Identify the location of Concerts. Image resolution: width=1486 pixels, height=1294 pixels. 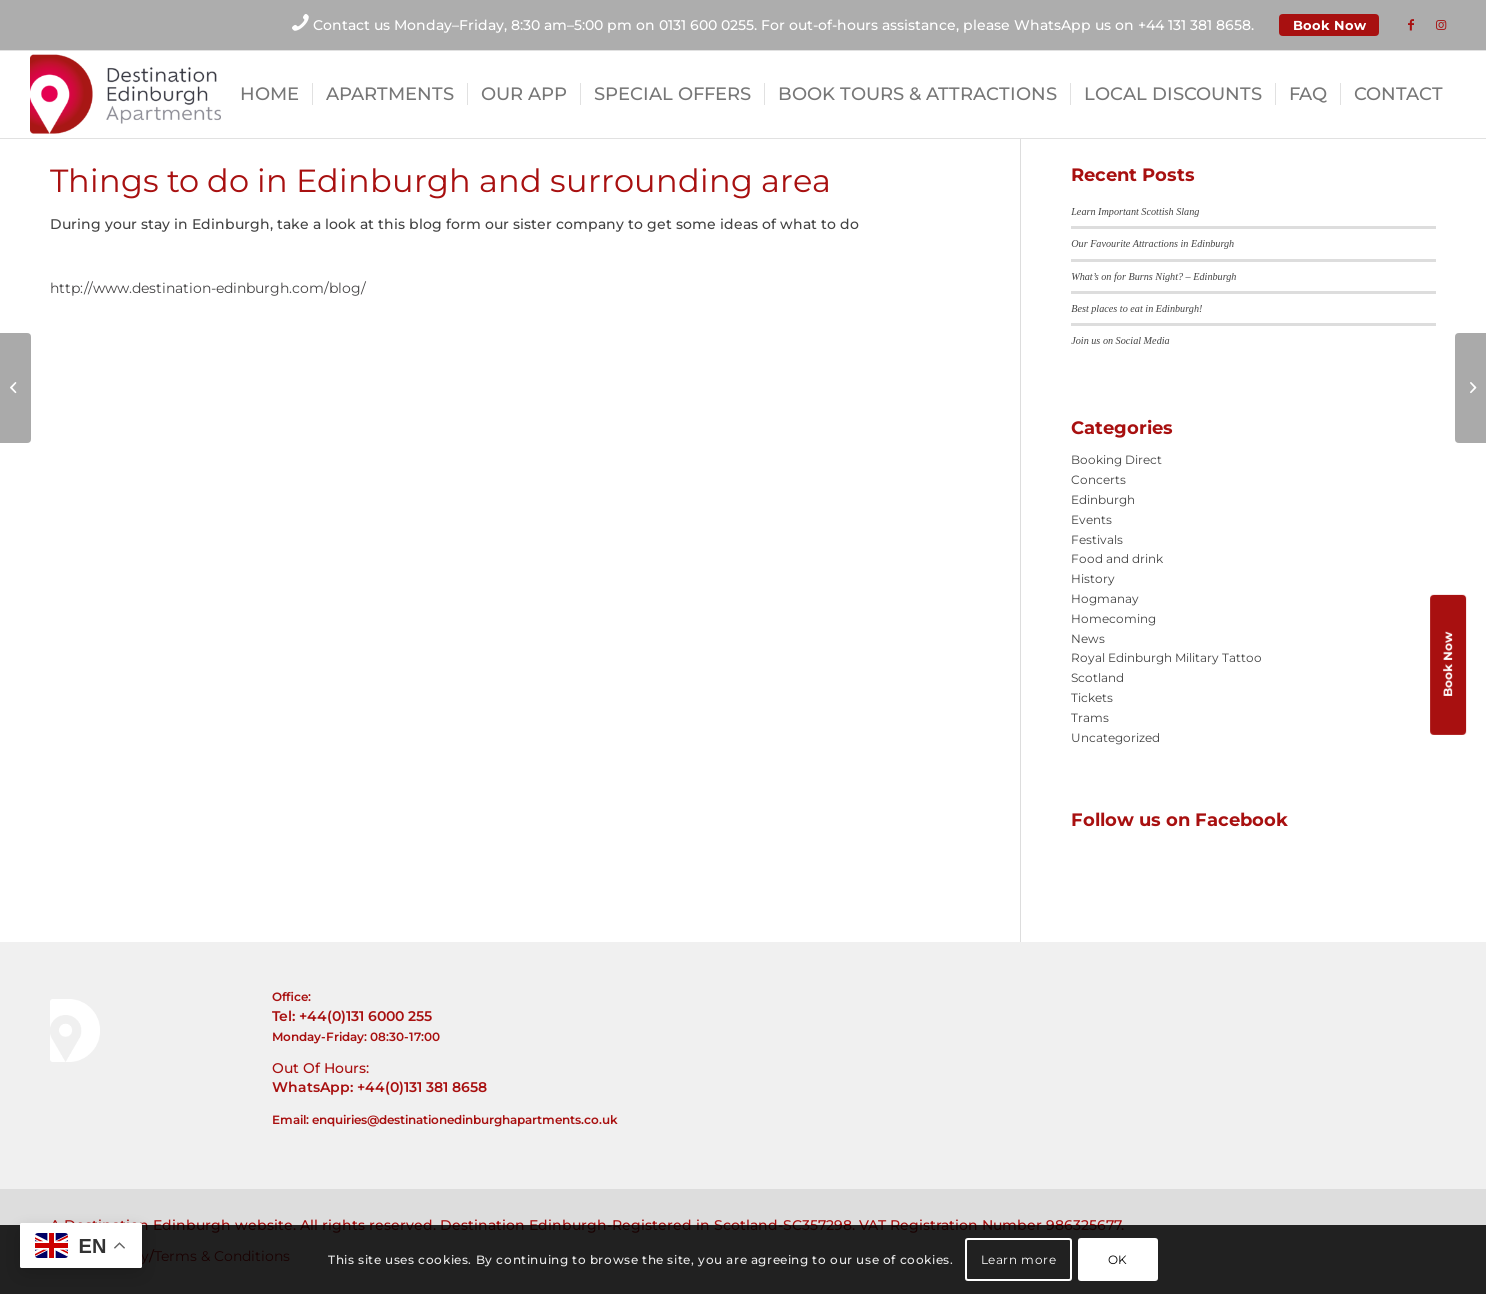
(1098, 479).